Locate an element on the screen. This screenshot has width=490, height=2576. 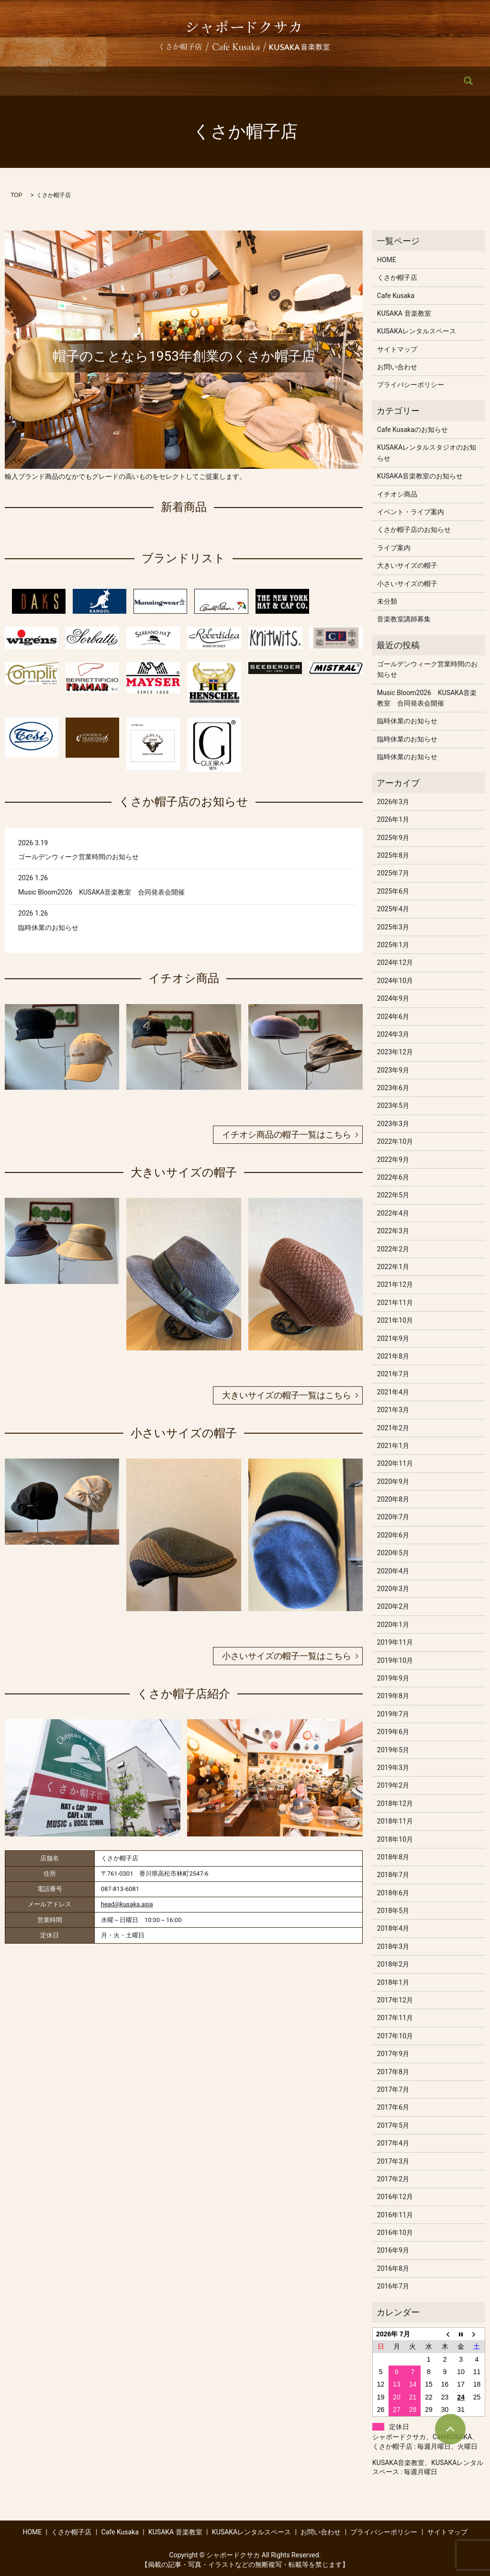
2017年3月 is located at coordinates (393, 2161).